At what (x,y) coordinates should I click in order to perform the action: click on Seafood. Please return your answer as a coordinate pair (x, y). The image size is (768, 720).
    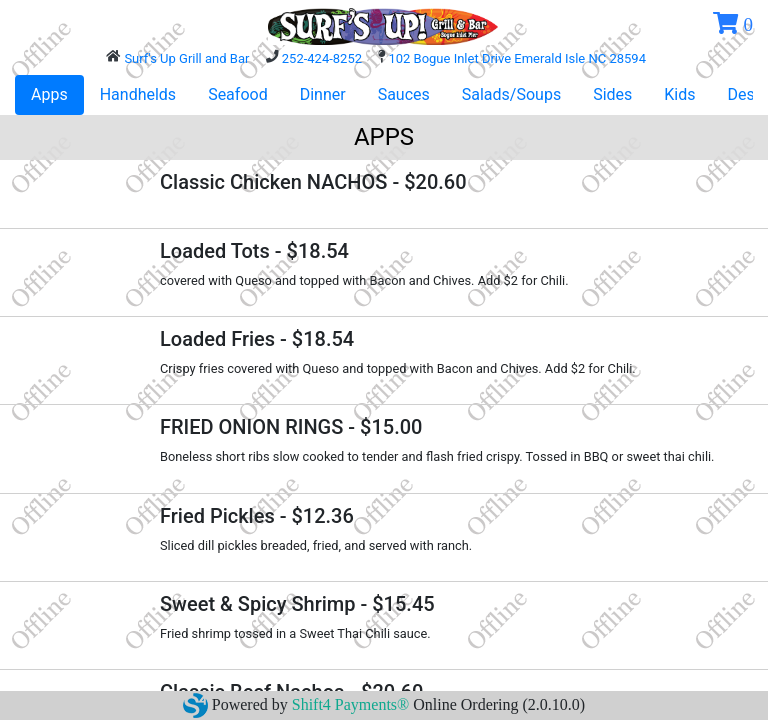
    Looking at the image, I should click on (238, 94).